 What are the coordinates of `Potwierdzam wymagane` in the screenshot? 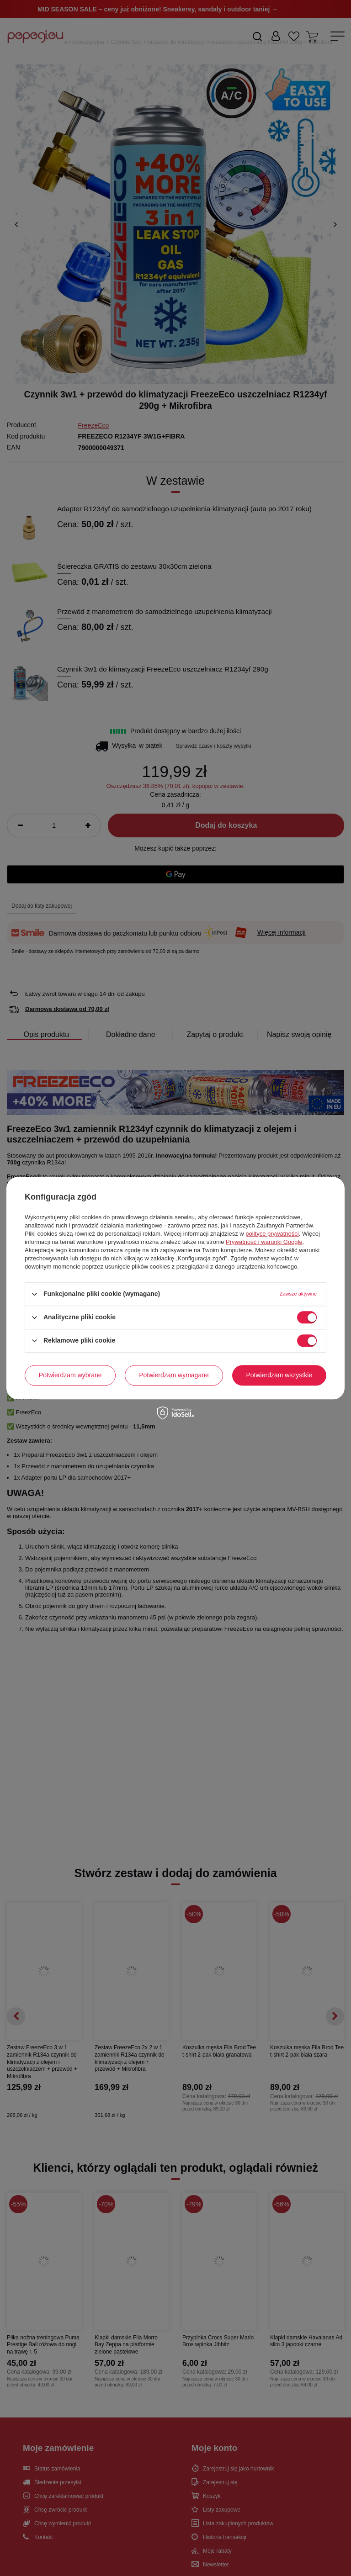 It's located at (174, 1375).